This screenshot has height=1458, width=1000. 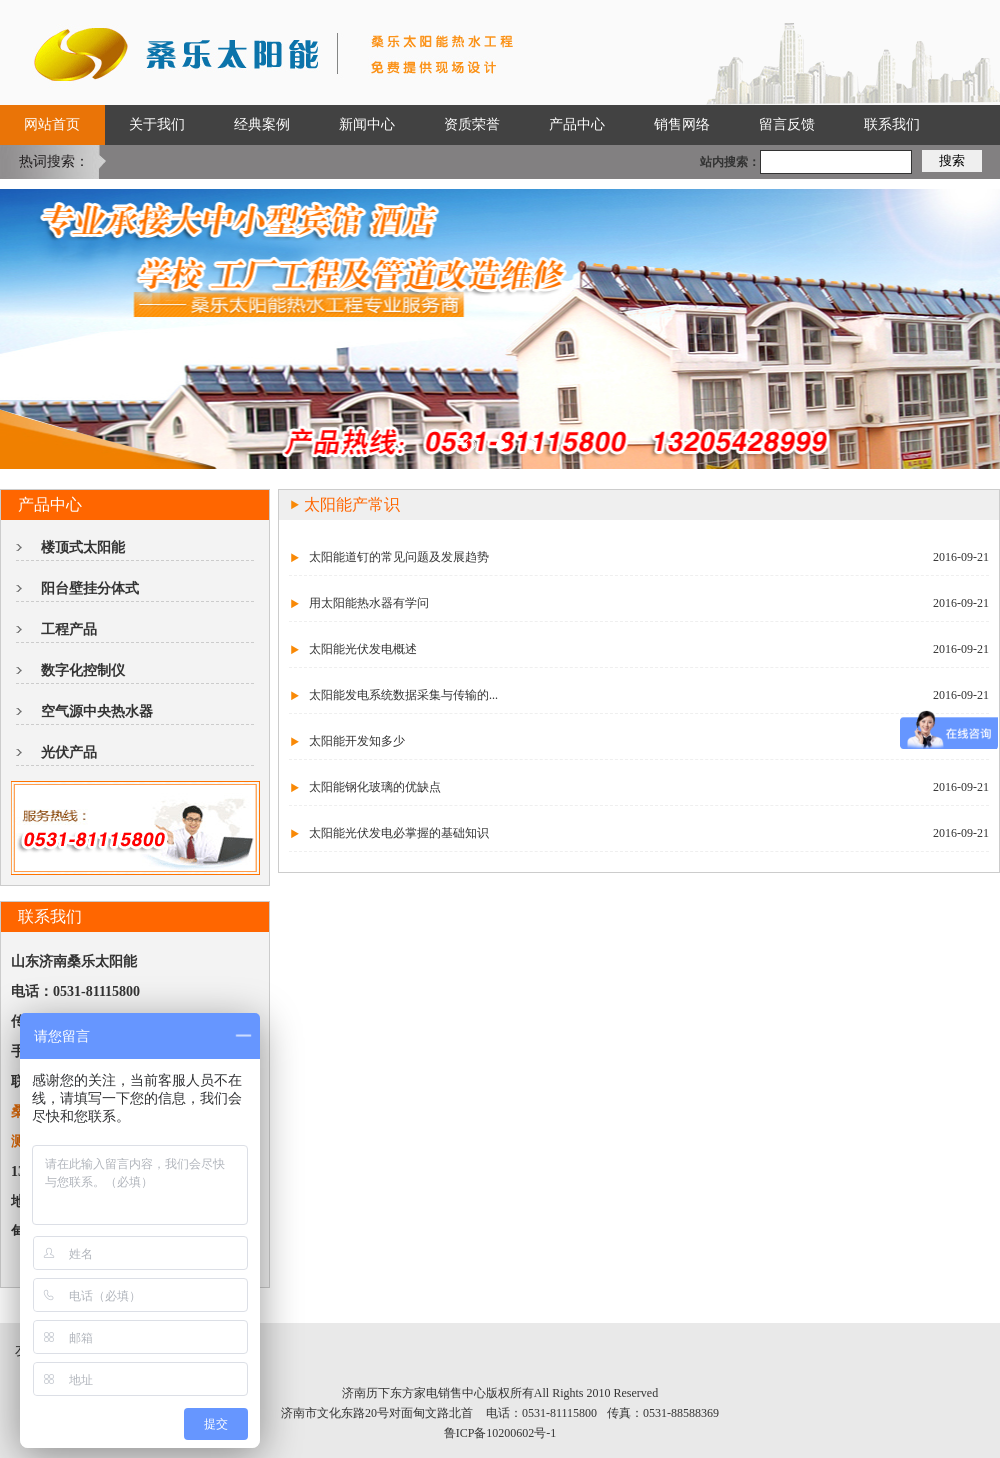 What do you see at coordinates (577, 124) in the screenshot?
I see `产品中心` at bounding box center [577, 124].